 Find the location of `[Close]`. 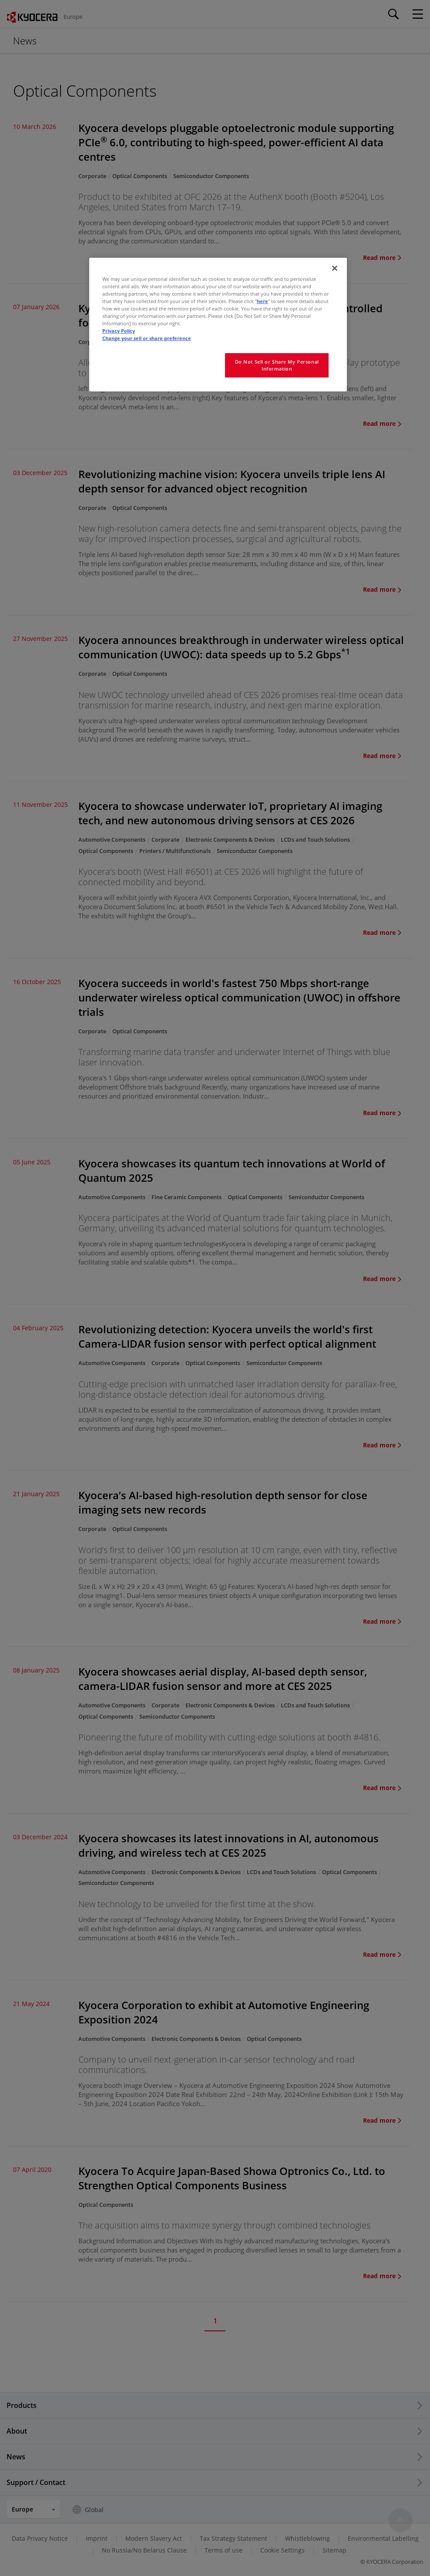

[Close] is located at coordinates (334, 268).